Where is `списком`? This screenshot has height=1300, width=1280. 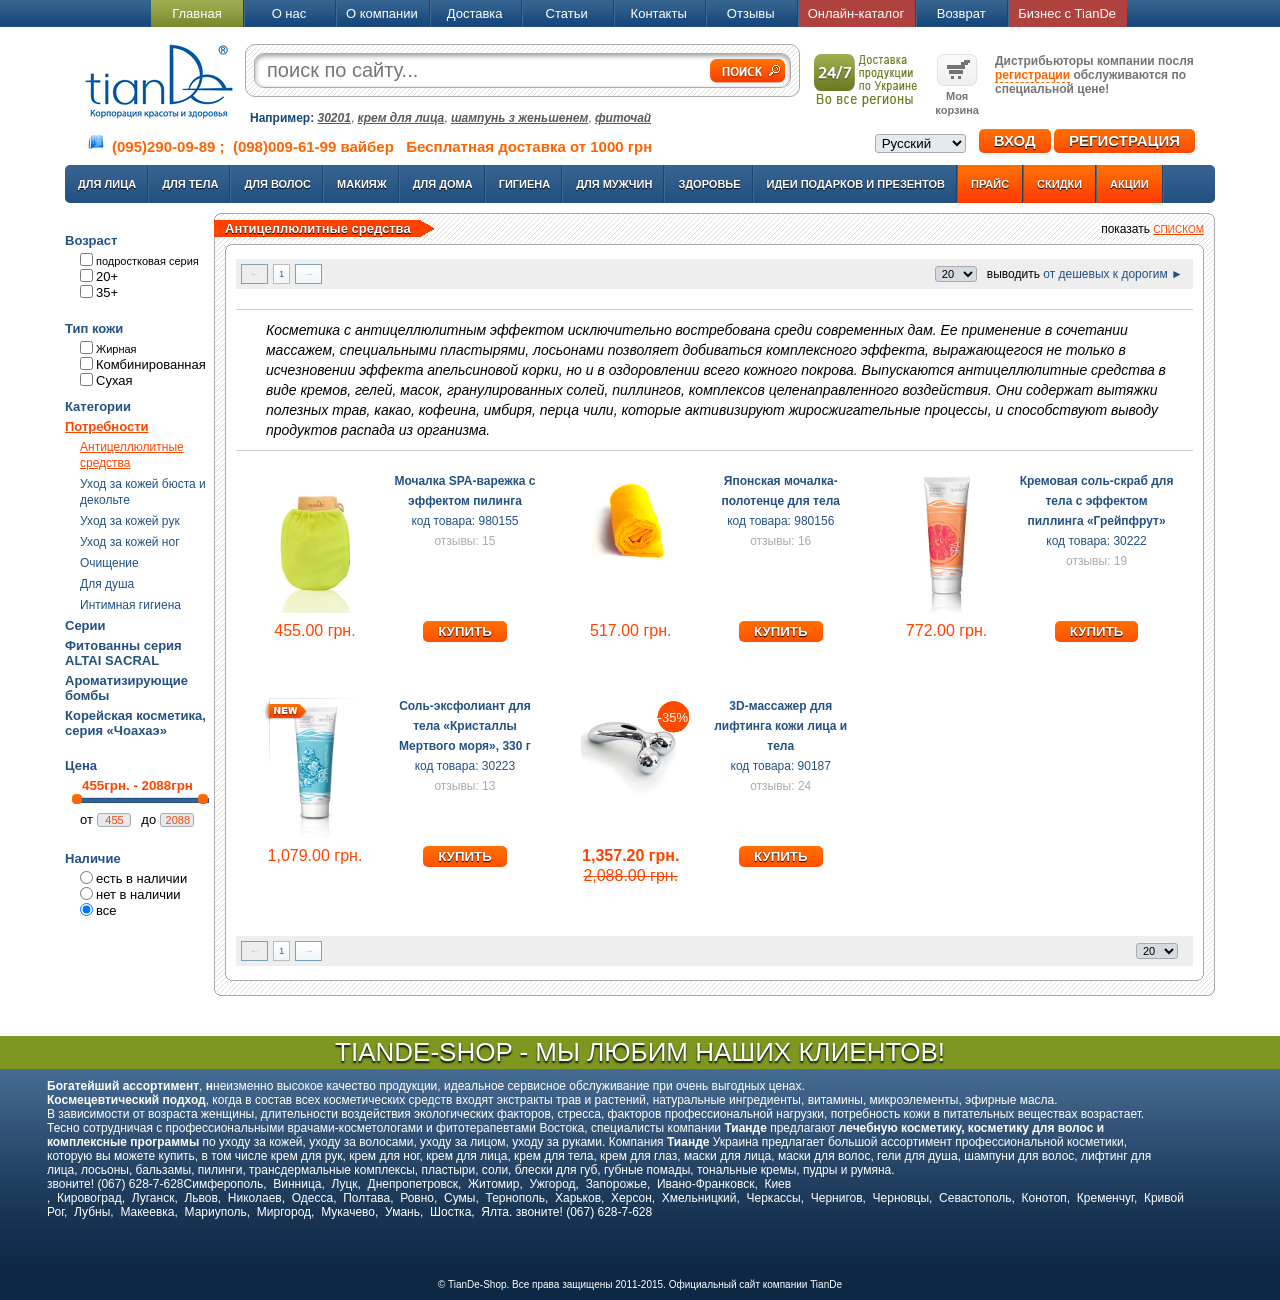 списком is located at coordinates (1178, 229).